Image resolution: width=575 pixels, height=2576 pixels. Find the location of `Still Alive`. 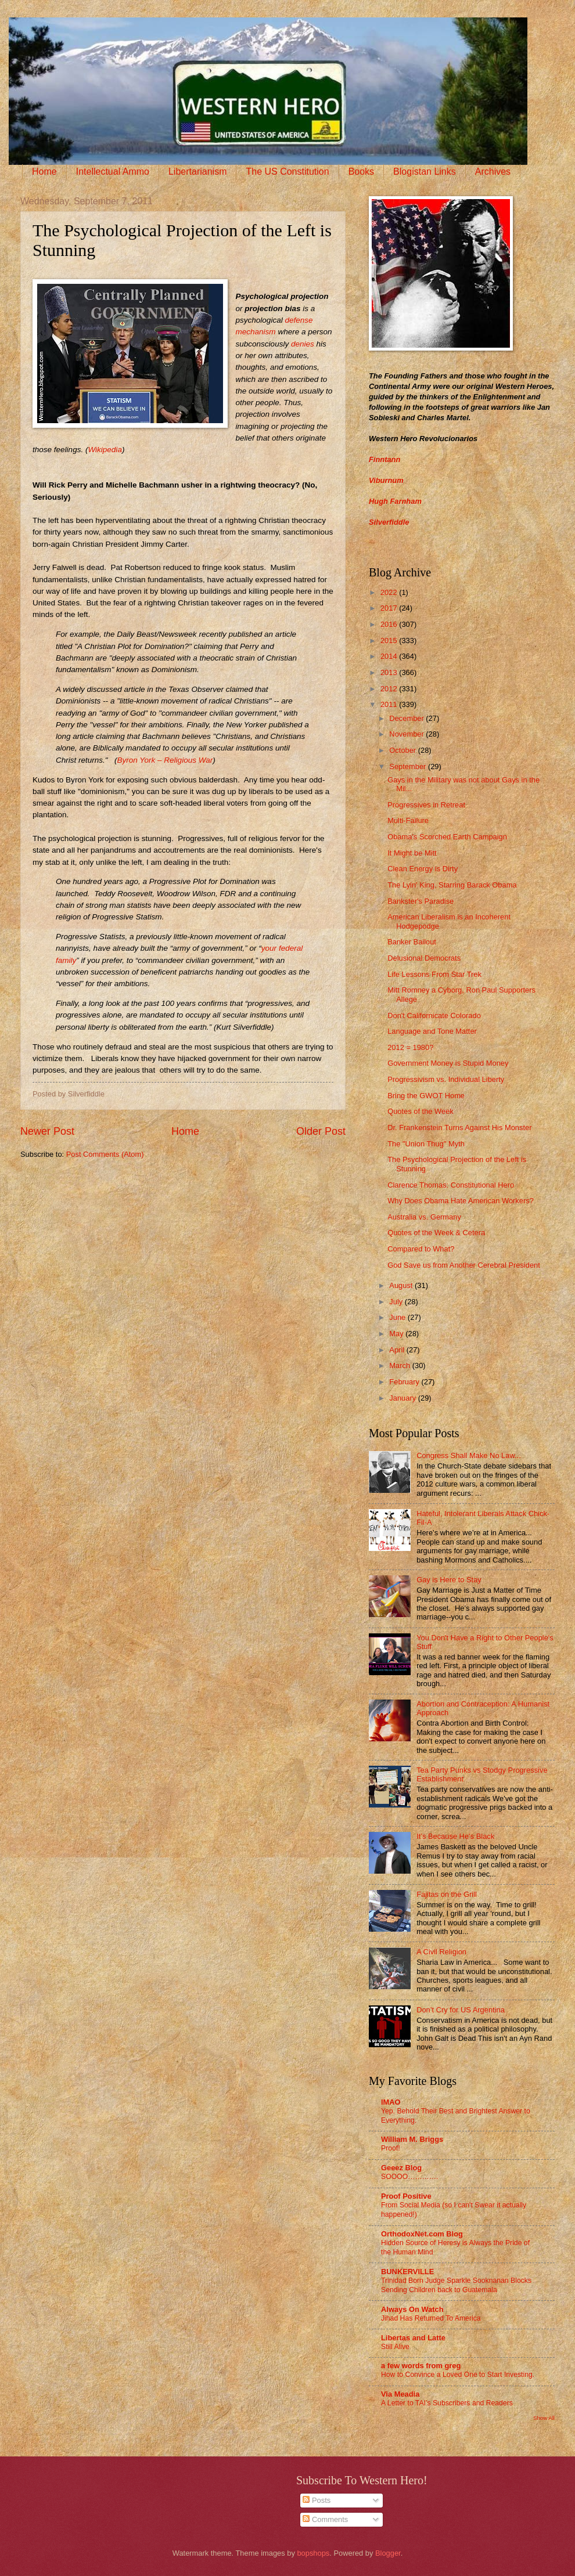

Still Alive is located at coordinates (395, 2347).